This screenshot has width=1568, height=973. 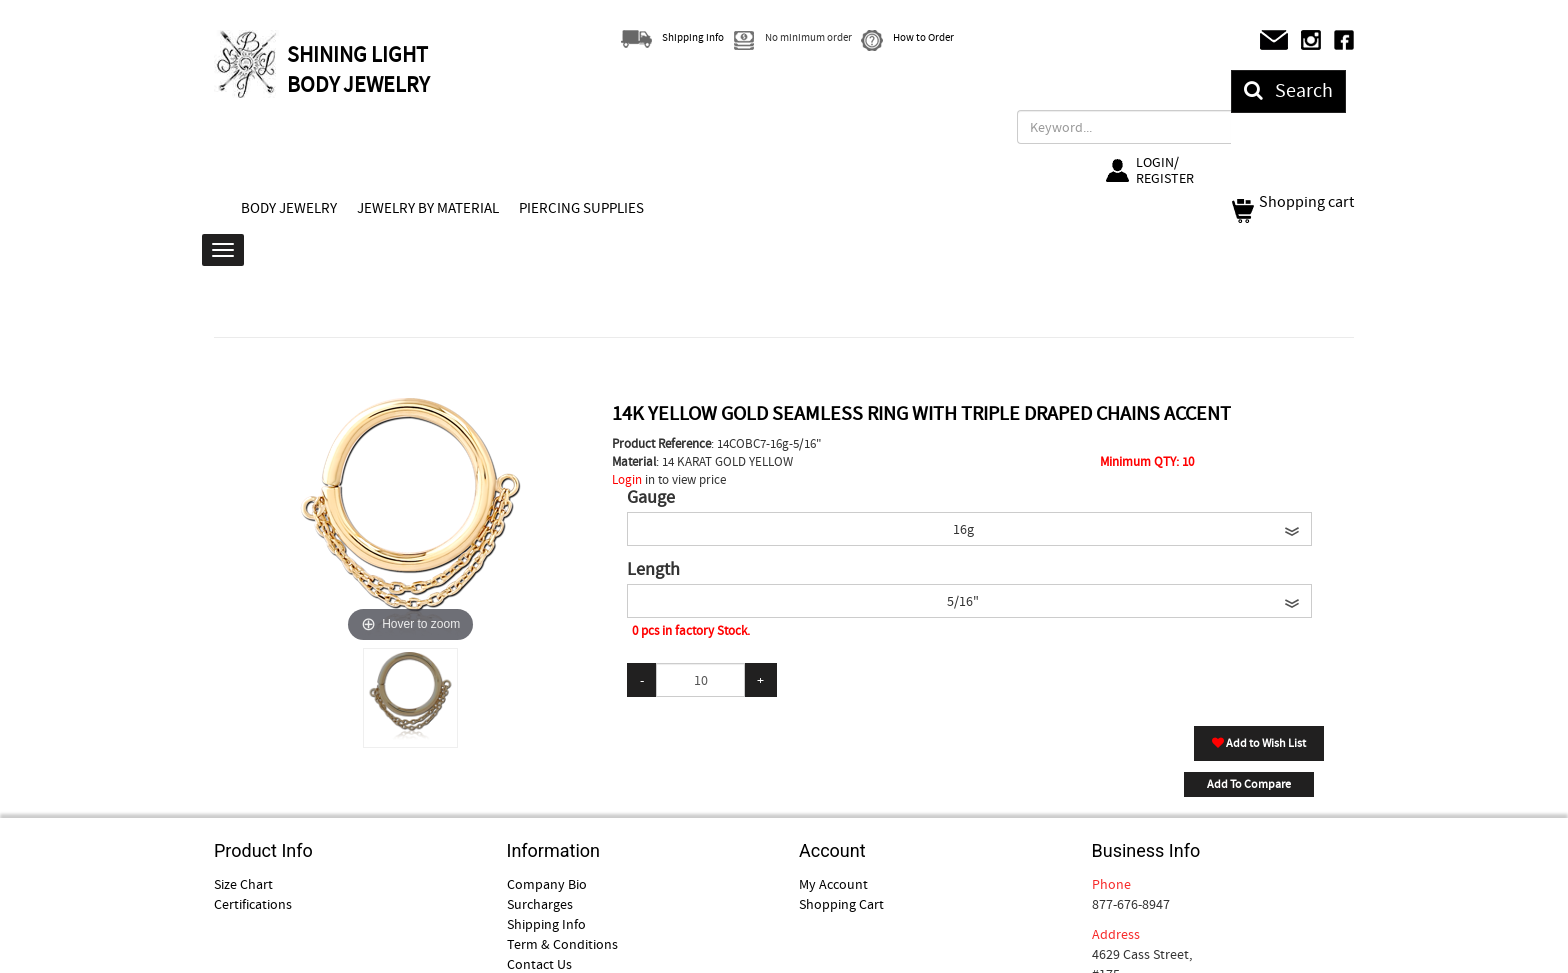 I want to click on PIERCING SUPPLIES, so click(x=581, y=208).